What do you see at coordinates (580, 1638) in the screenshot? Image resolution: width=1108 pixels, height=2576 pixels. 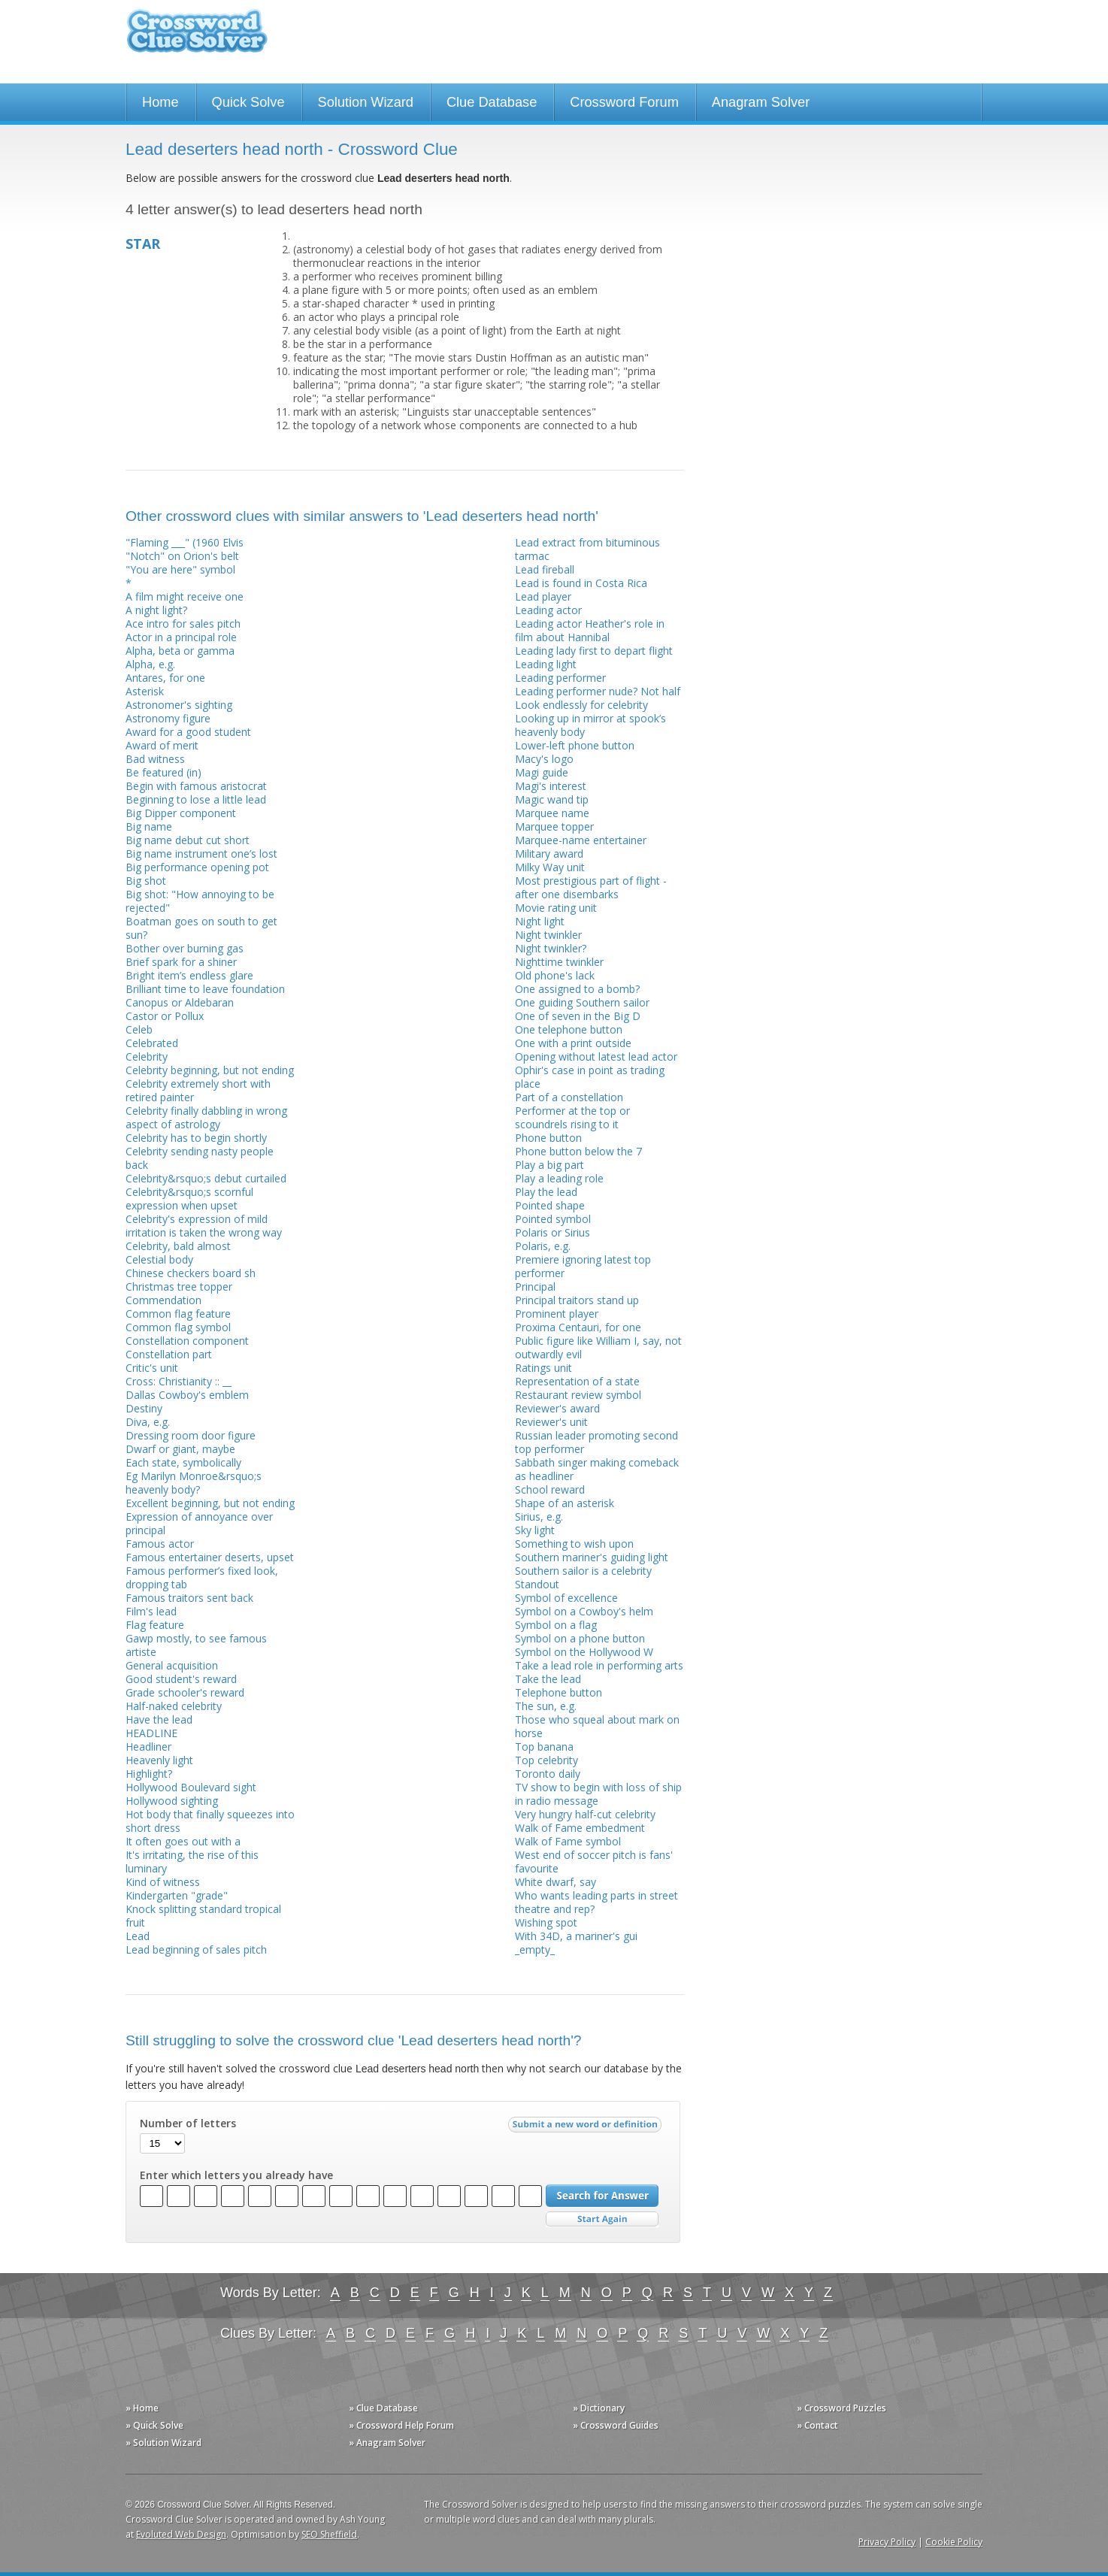 I see `Symbol on a phone button` at bounding box center [580, 1638].